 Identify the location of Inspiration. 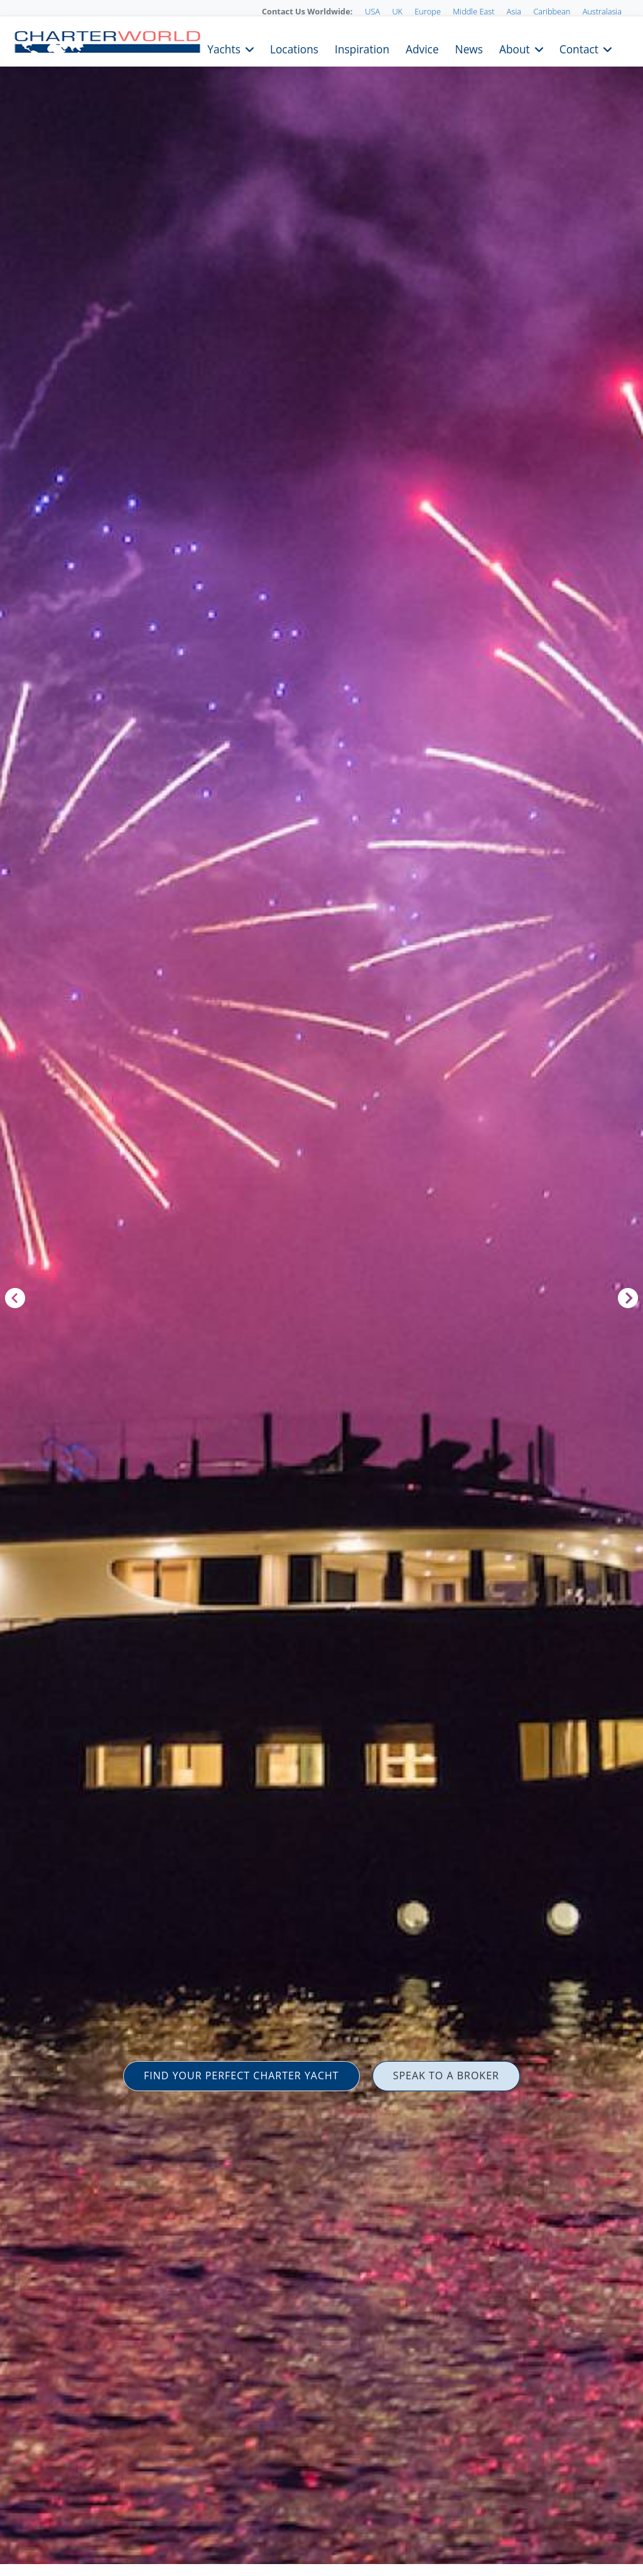
(362, 48).